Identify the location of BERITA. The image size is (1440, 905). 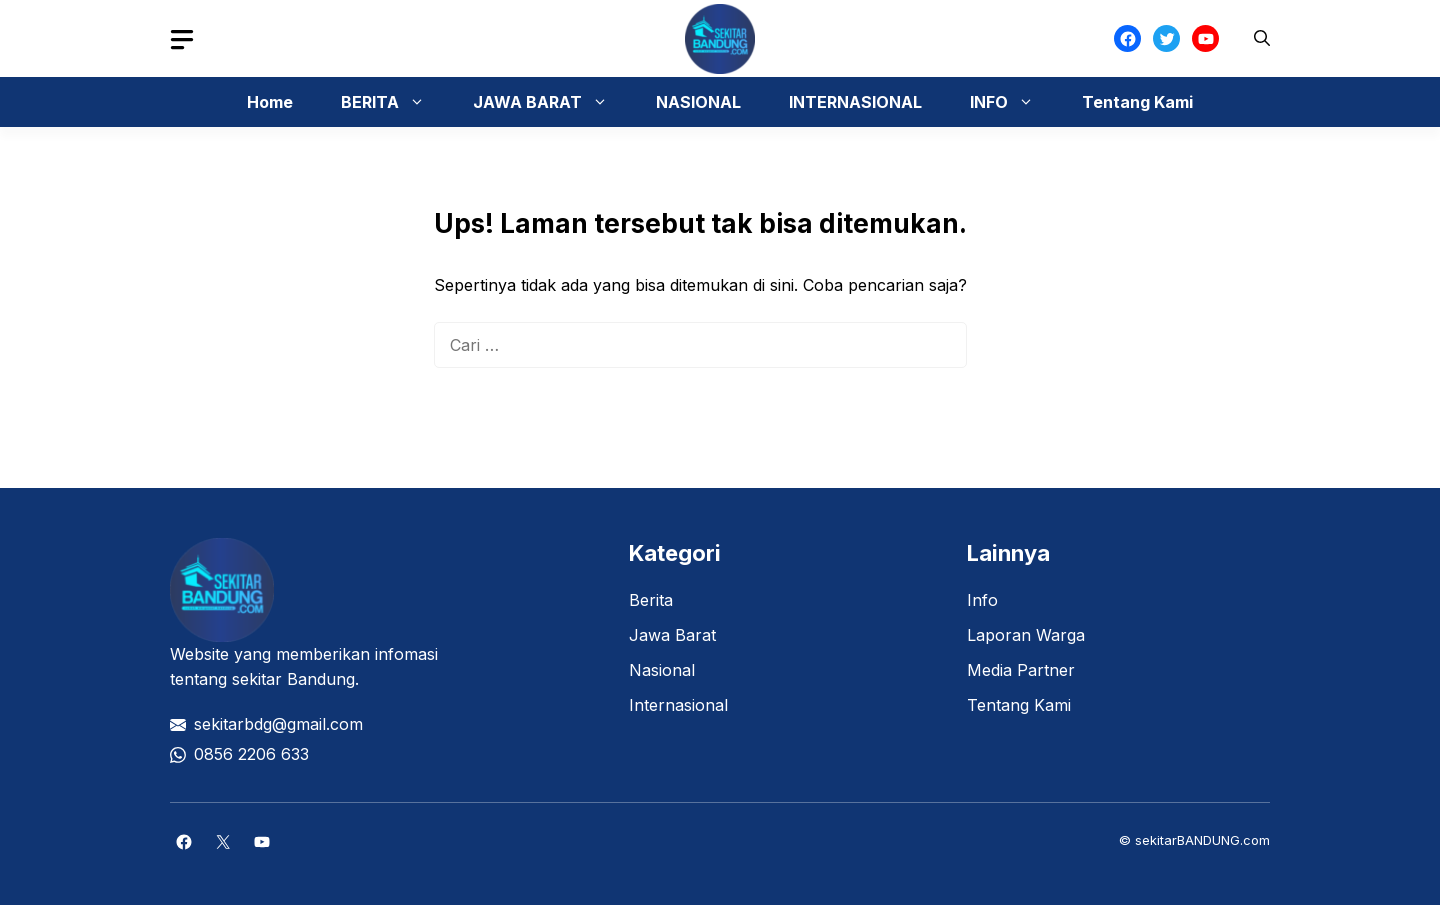
(393, 102).